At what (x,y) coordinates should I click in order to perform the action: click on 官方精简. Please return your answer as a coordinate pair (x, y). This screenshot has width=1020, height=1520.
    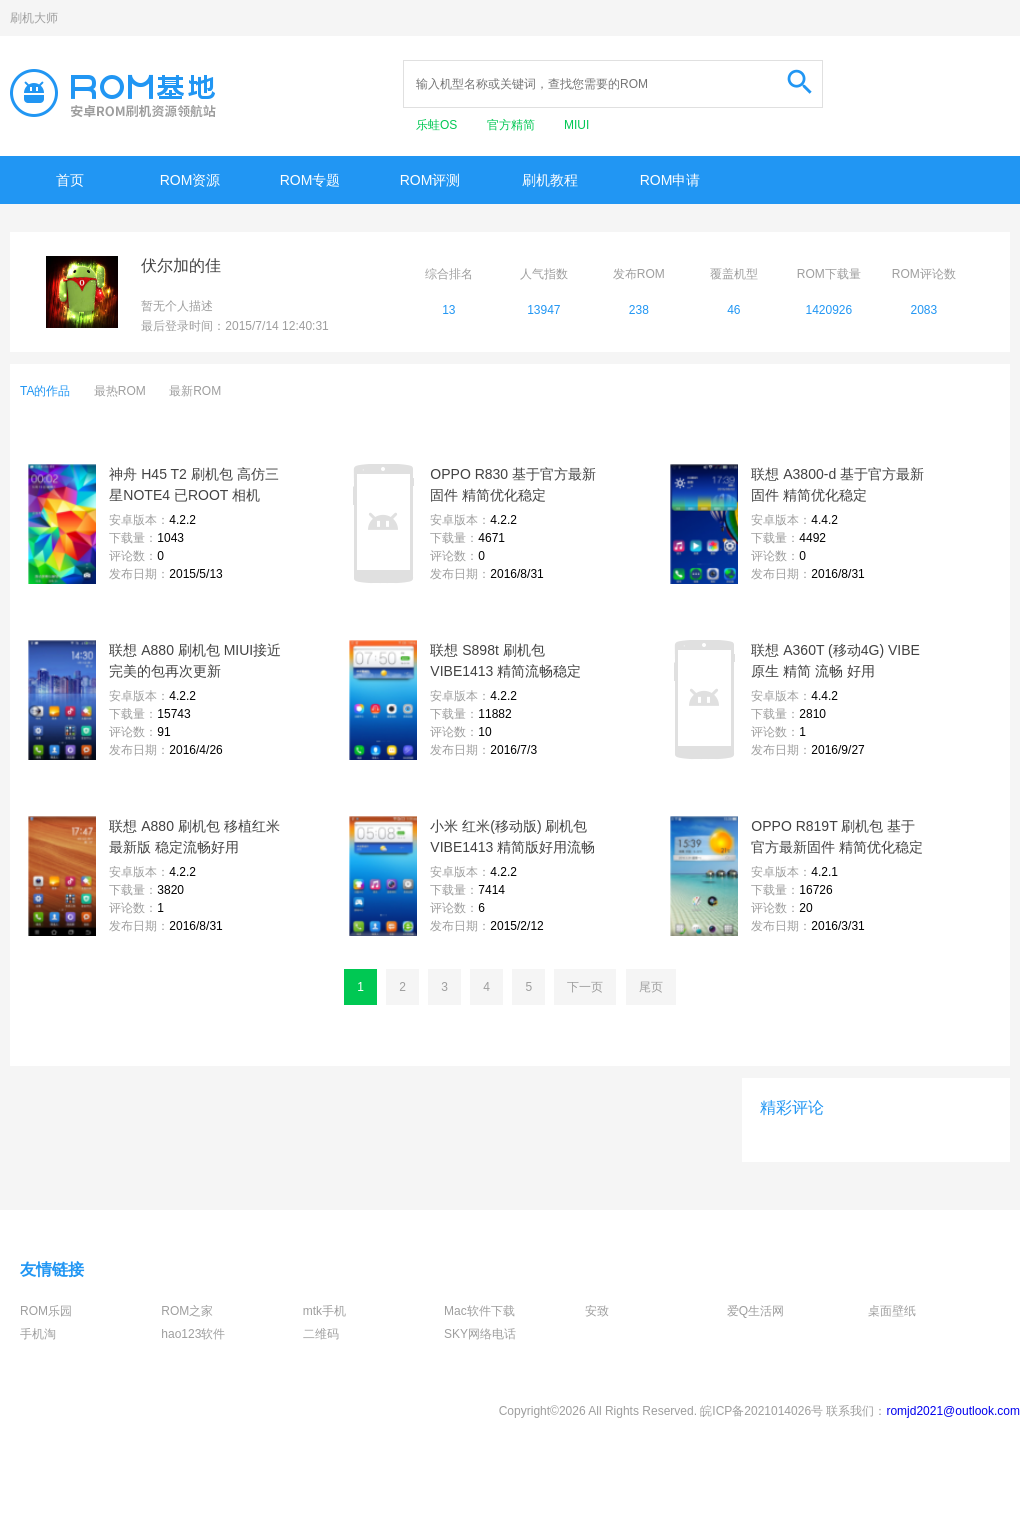
    Looking at the image, I should click on (512, 125).